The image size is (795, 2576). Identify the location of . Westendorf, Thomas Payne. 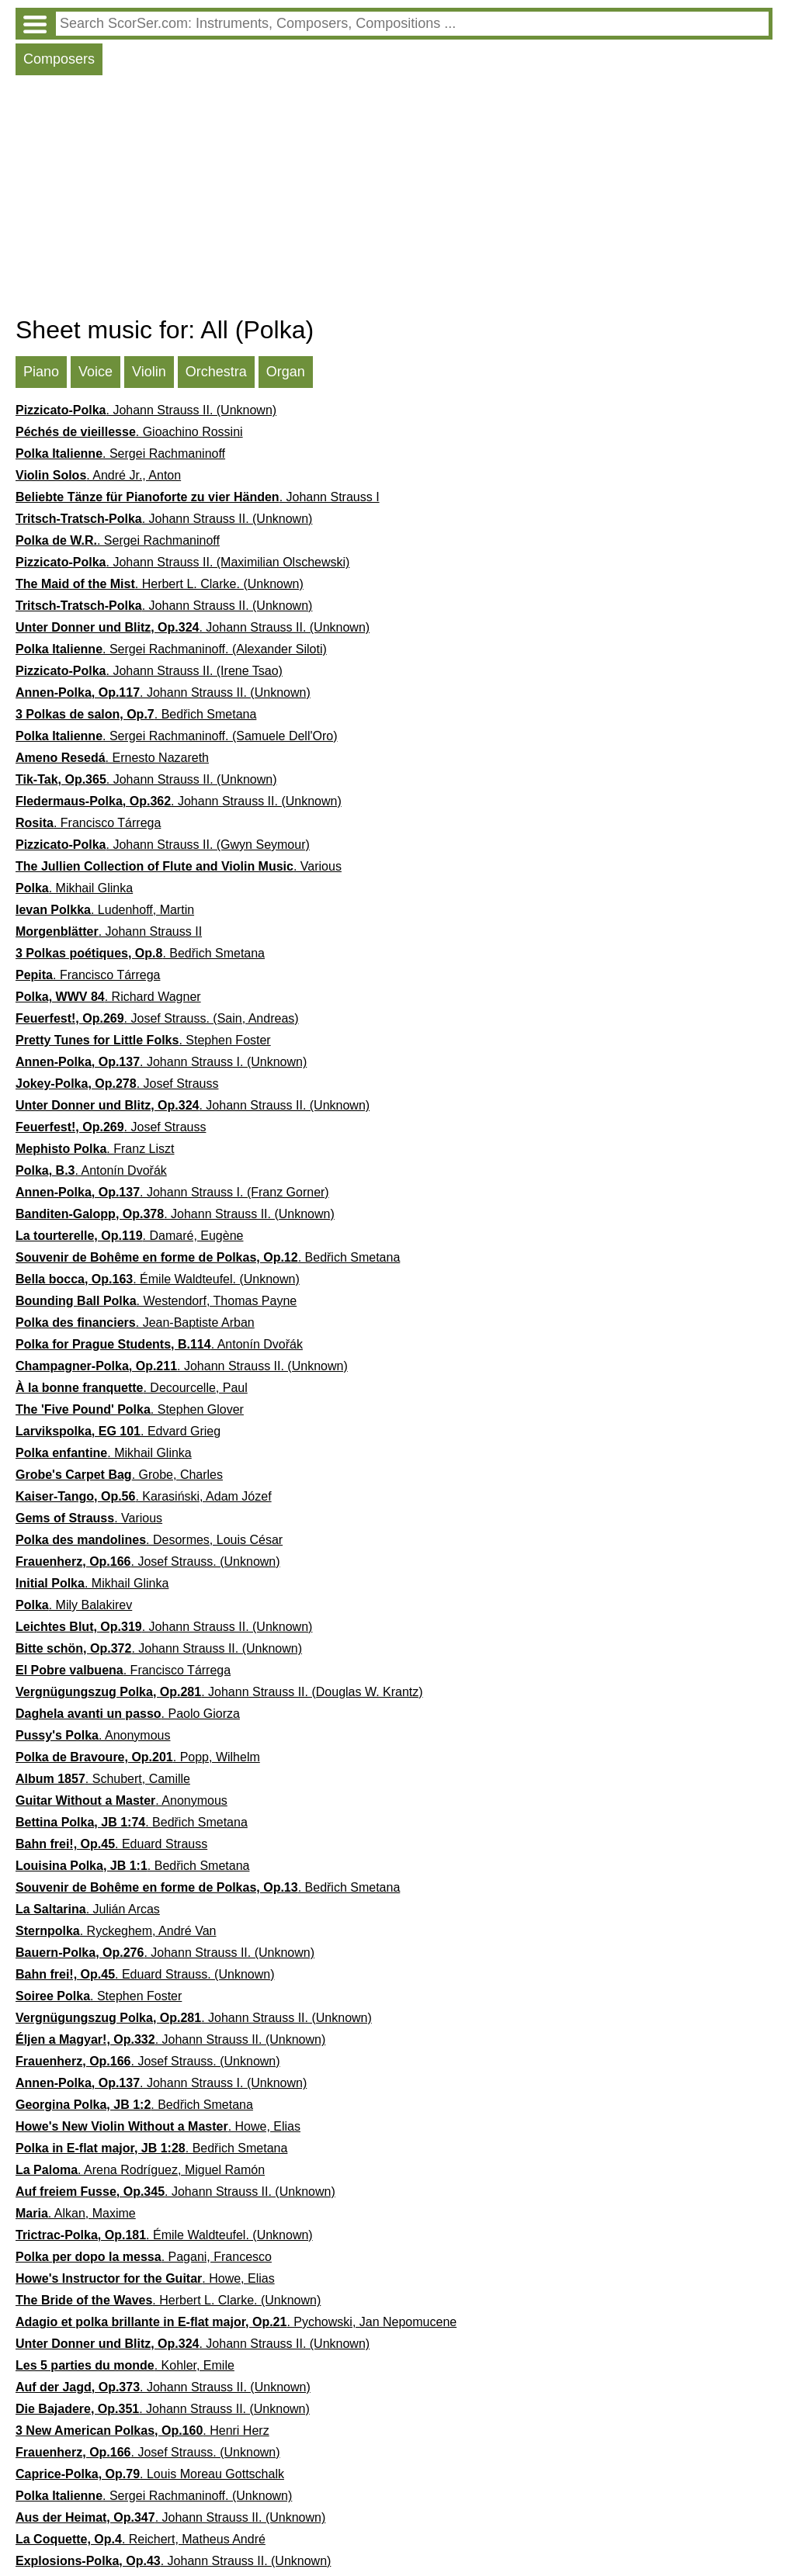
(156, 1300).